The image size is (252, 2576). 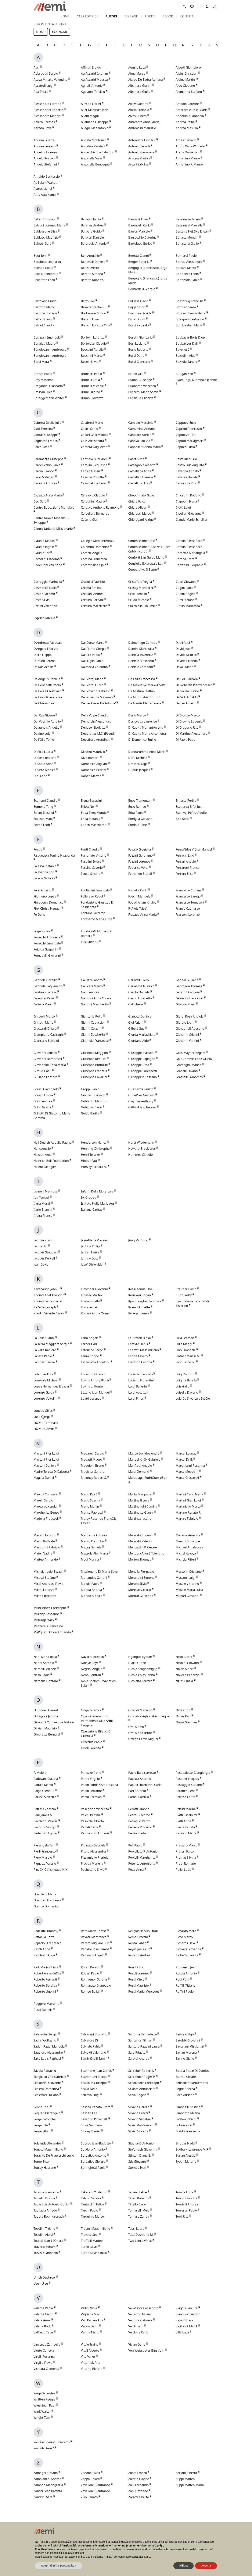 What do you see at coordinates (140, 1681) in the screenshot?
I see `Nicoletta Ferrara` at bounding box center [140, 1681].